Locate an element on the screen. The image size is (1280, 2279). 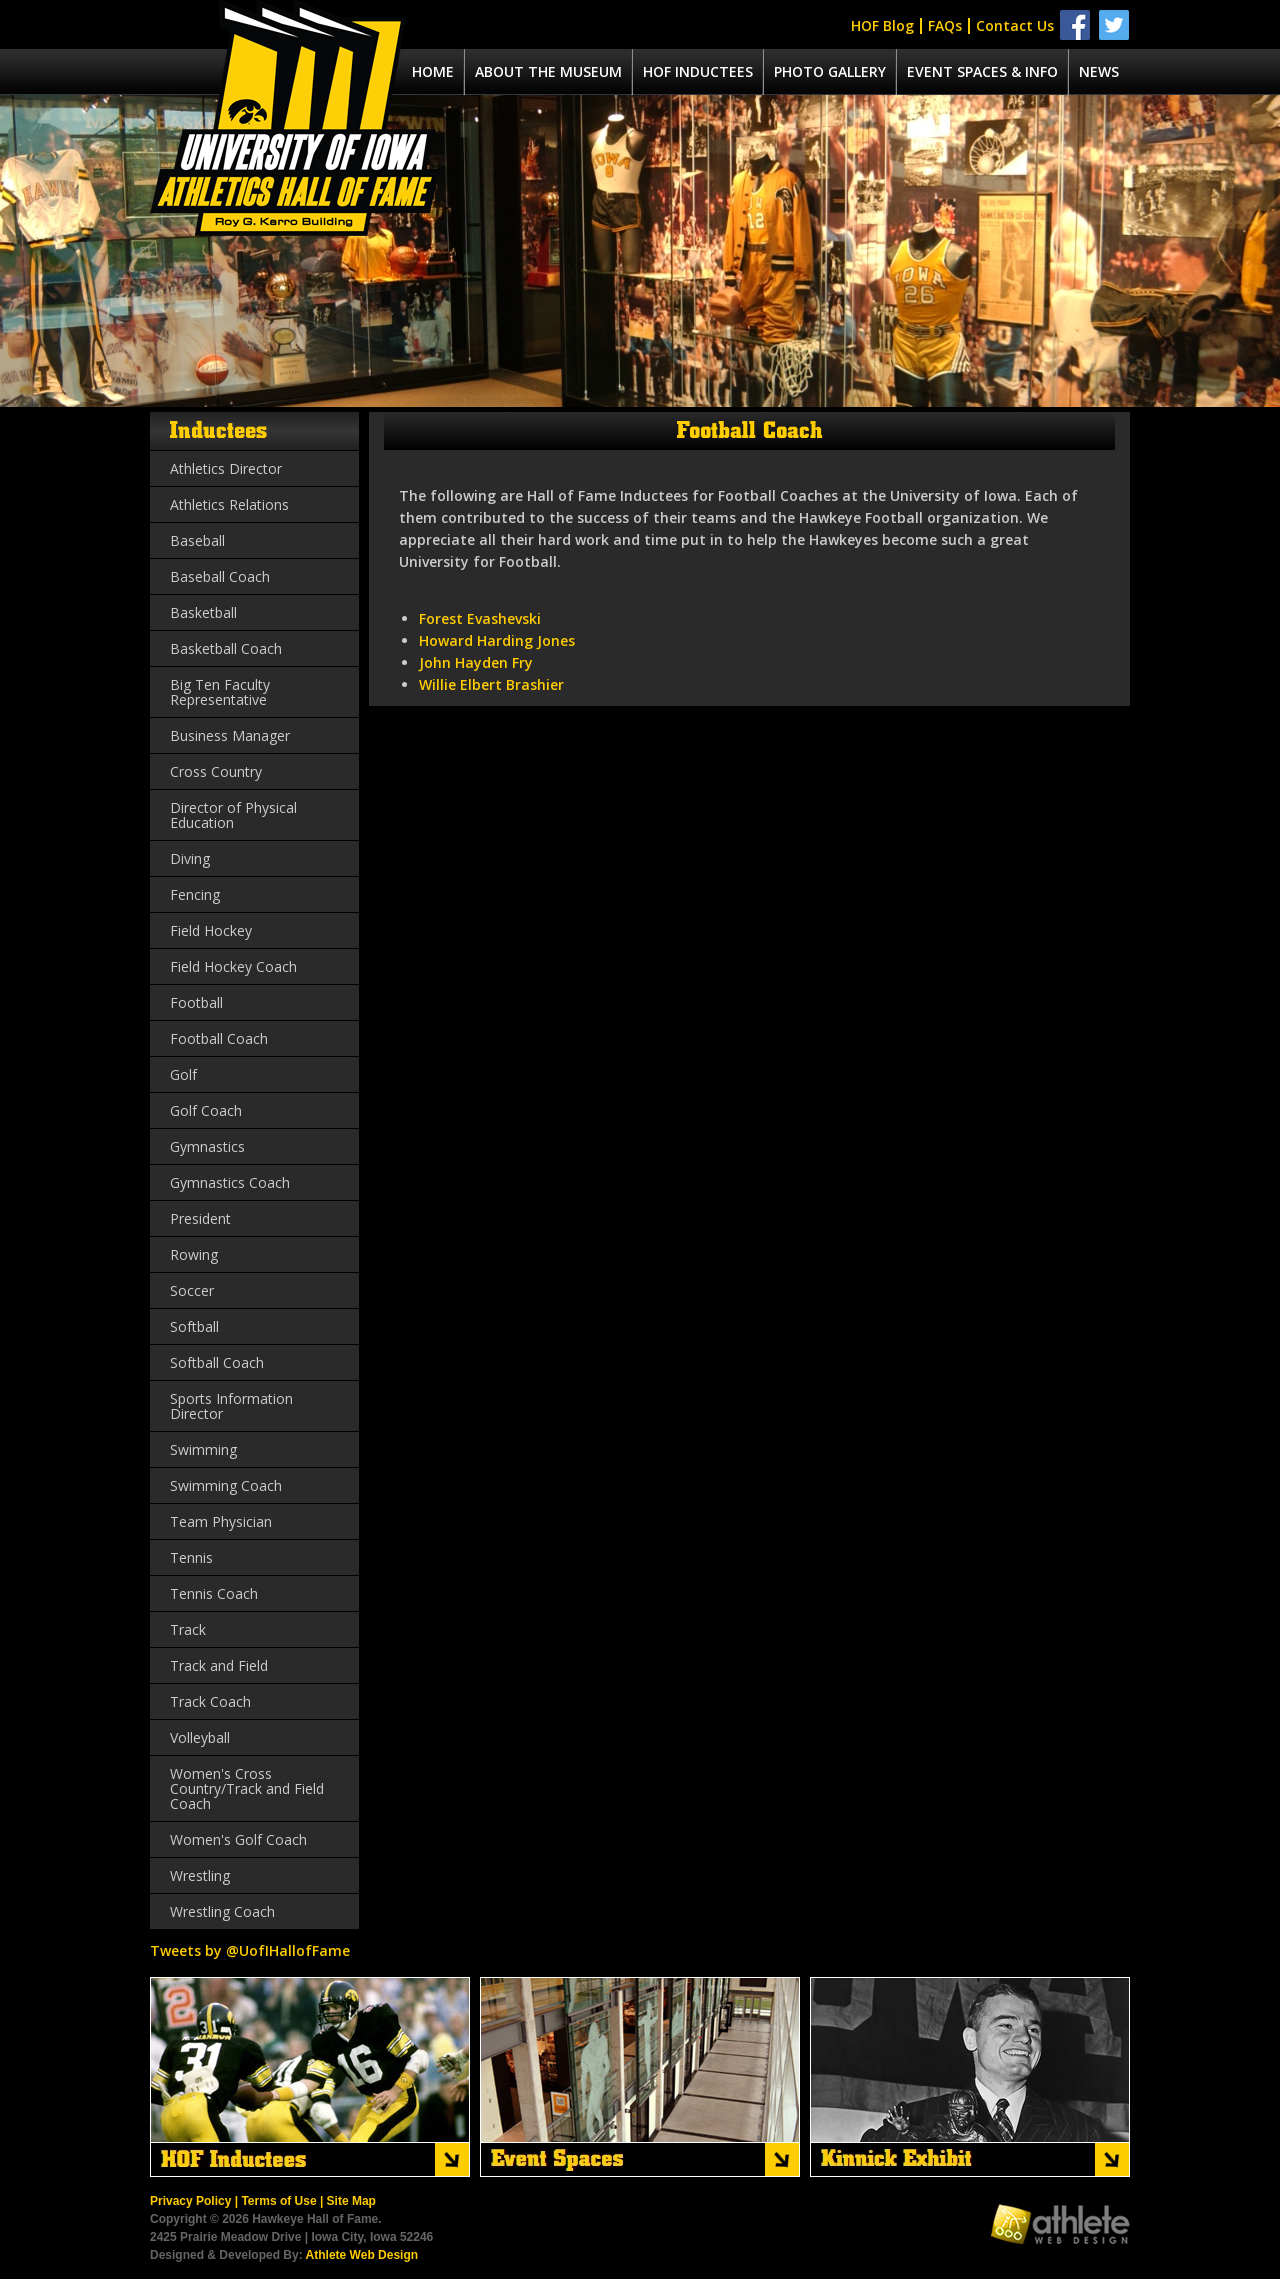
Hof Inductees is located at coordinates (698, 71).